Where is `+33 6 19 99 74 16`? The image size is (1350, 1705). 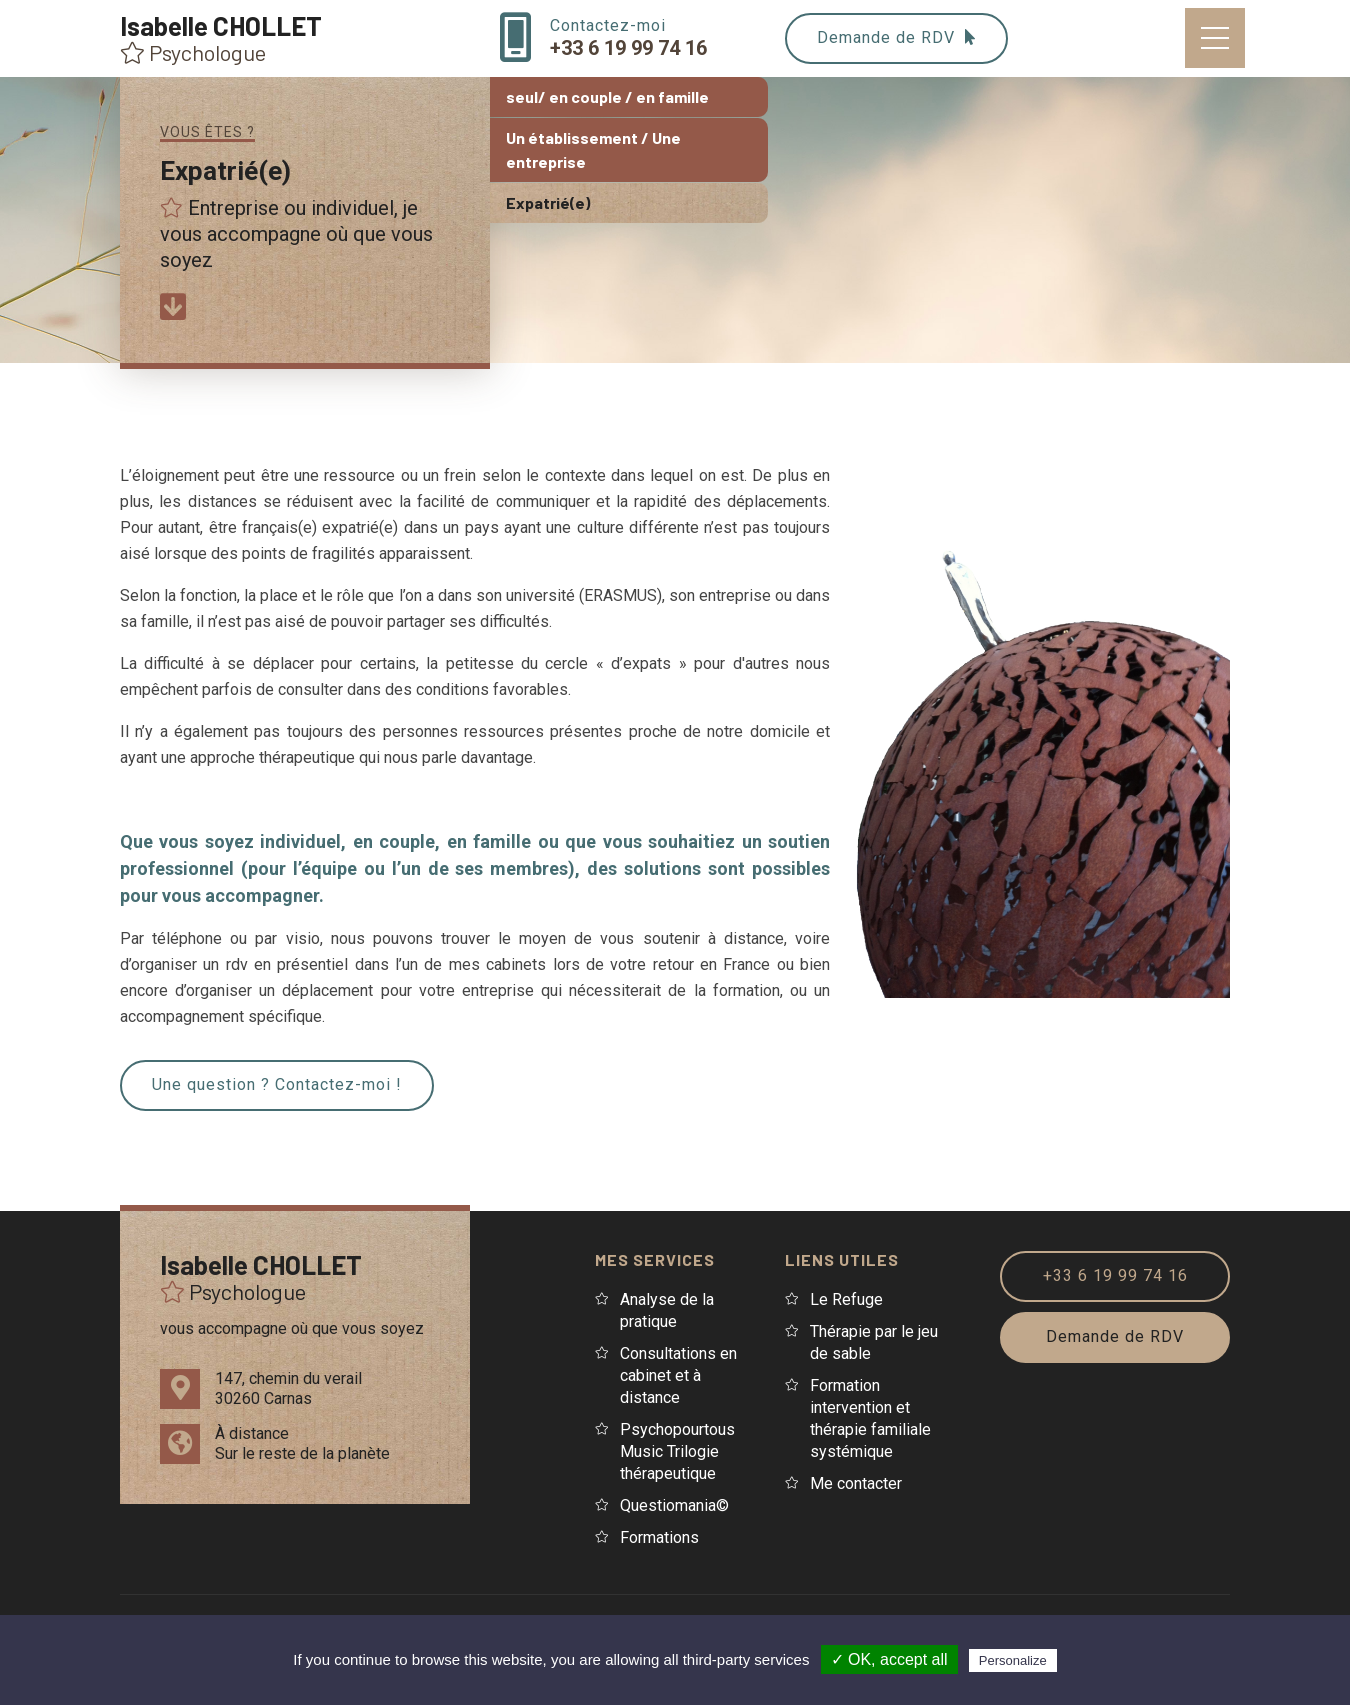
+33 6 19 99 74 16 is located at coordinates (1115, 1275).